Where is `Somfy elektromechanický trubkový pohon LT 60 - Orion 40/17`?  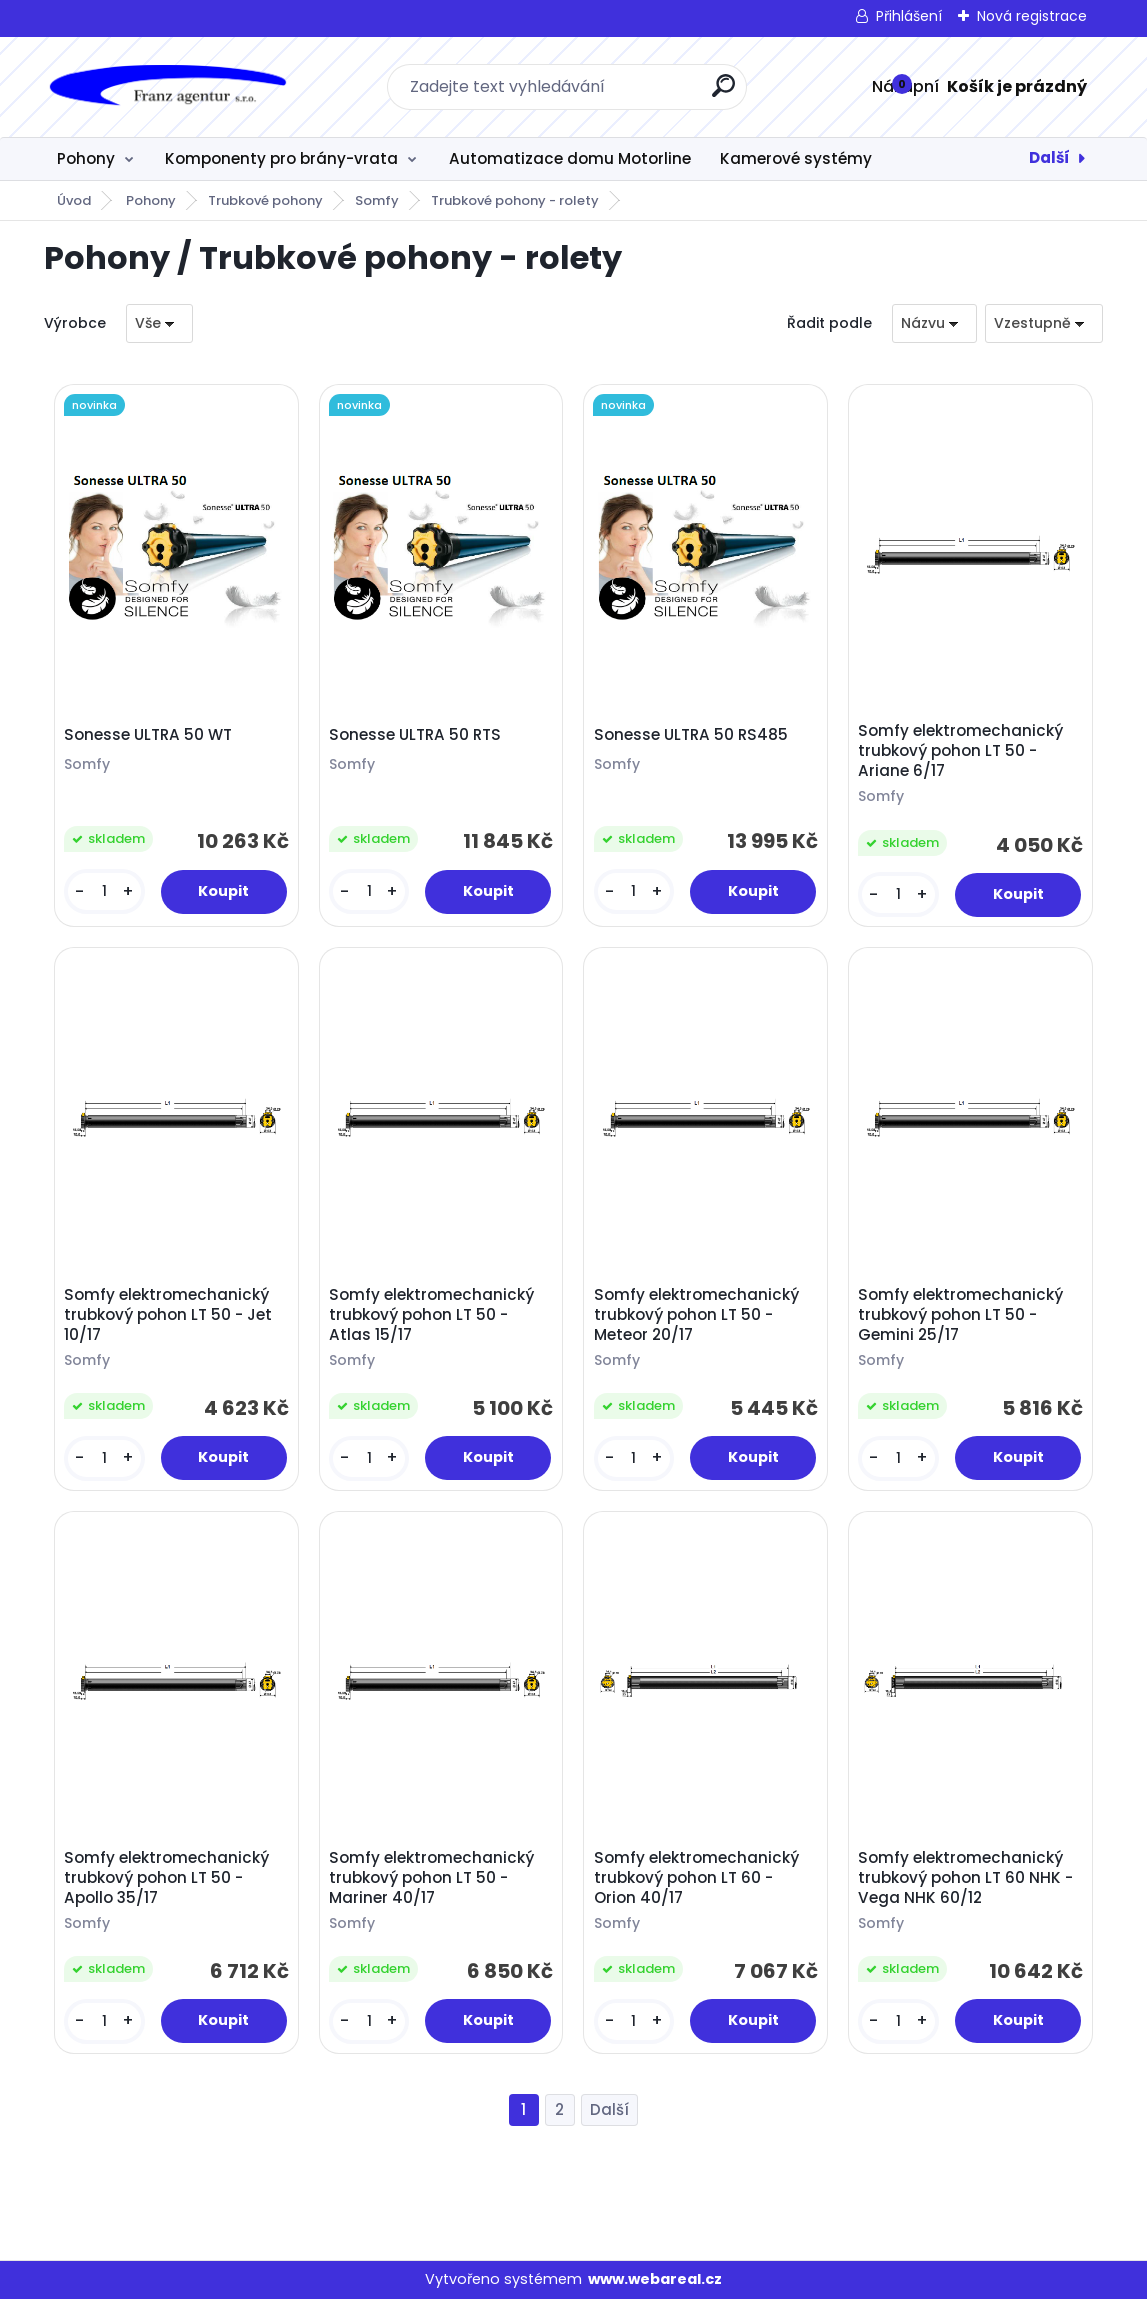 Somfy elektromechanický trubkový pohon LT 60 - Orion 40/17 is located at coordinates (699, 1896).